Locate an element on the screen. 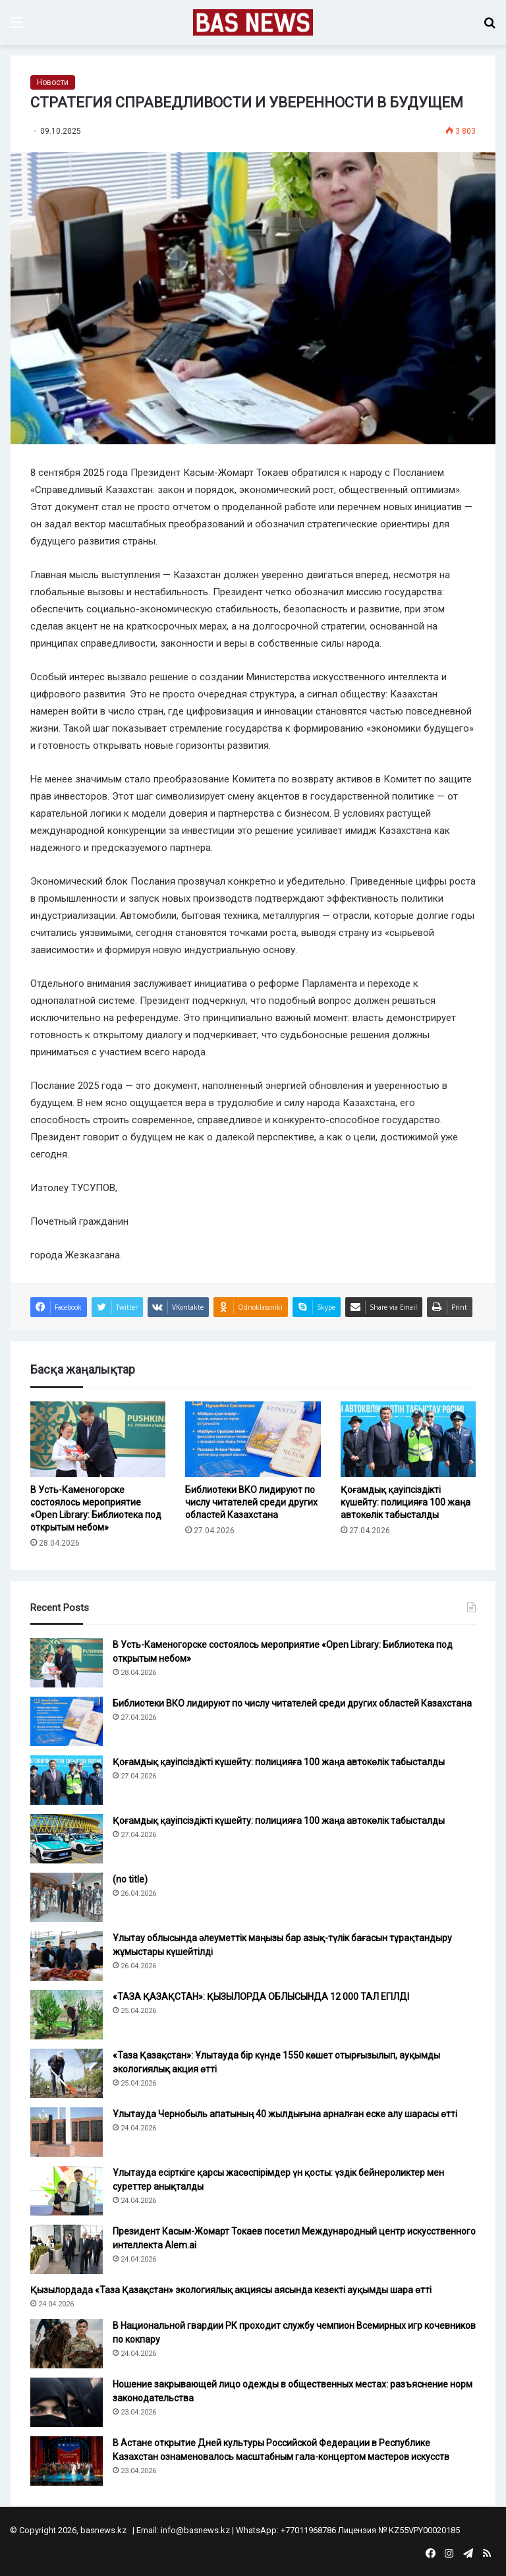 This screenshot has height=2576, width=506. [Қоғамдық қауіпсіздікті күшейту: полицияға 100 жаңа автокөлік табысталды] is located at coordinates (408, 1439).